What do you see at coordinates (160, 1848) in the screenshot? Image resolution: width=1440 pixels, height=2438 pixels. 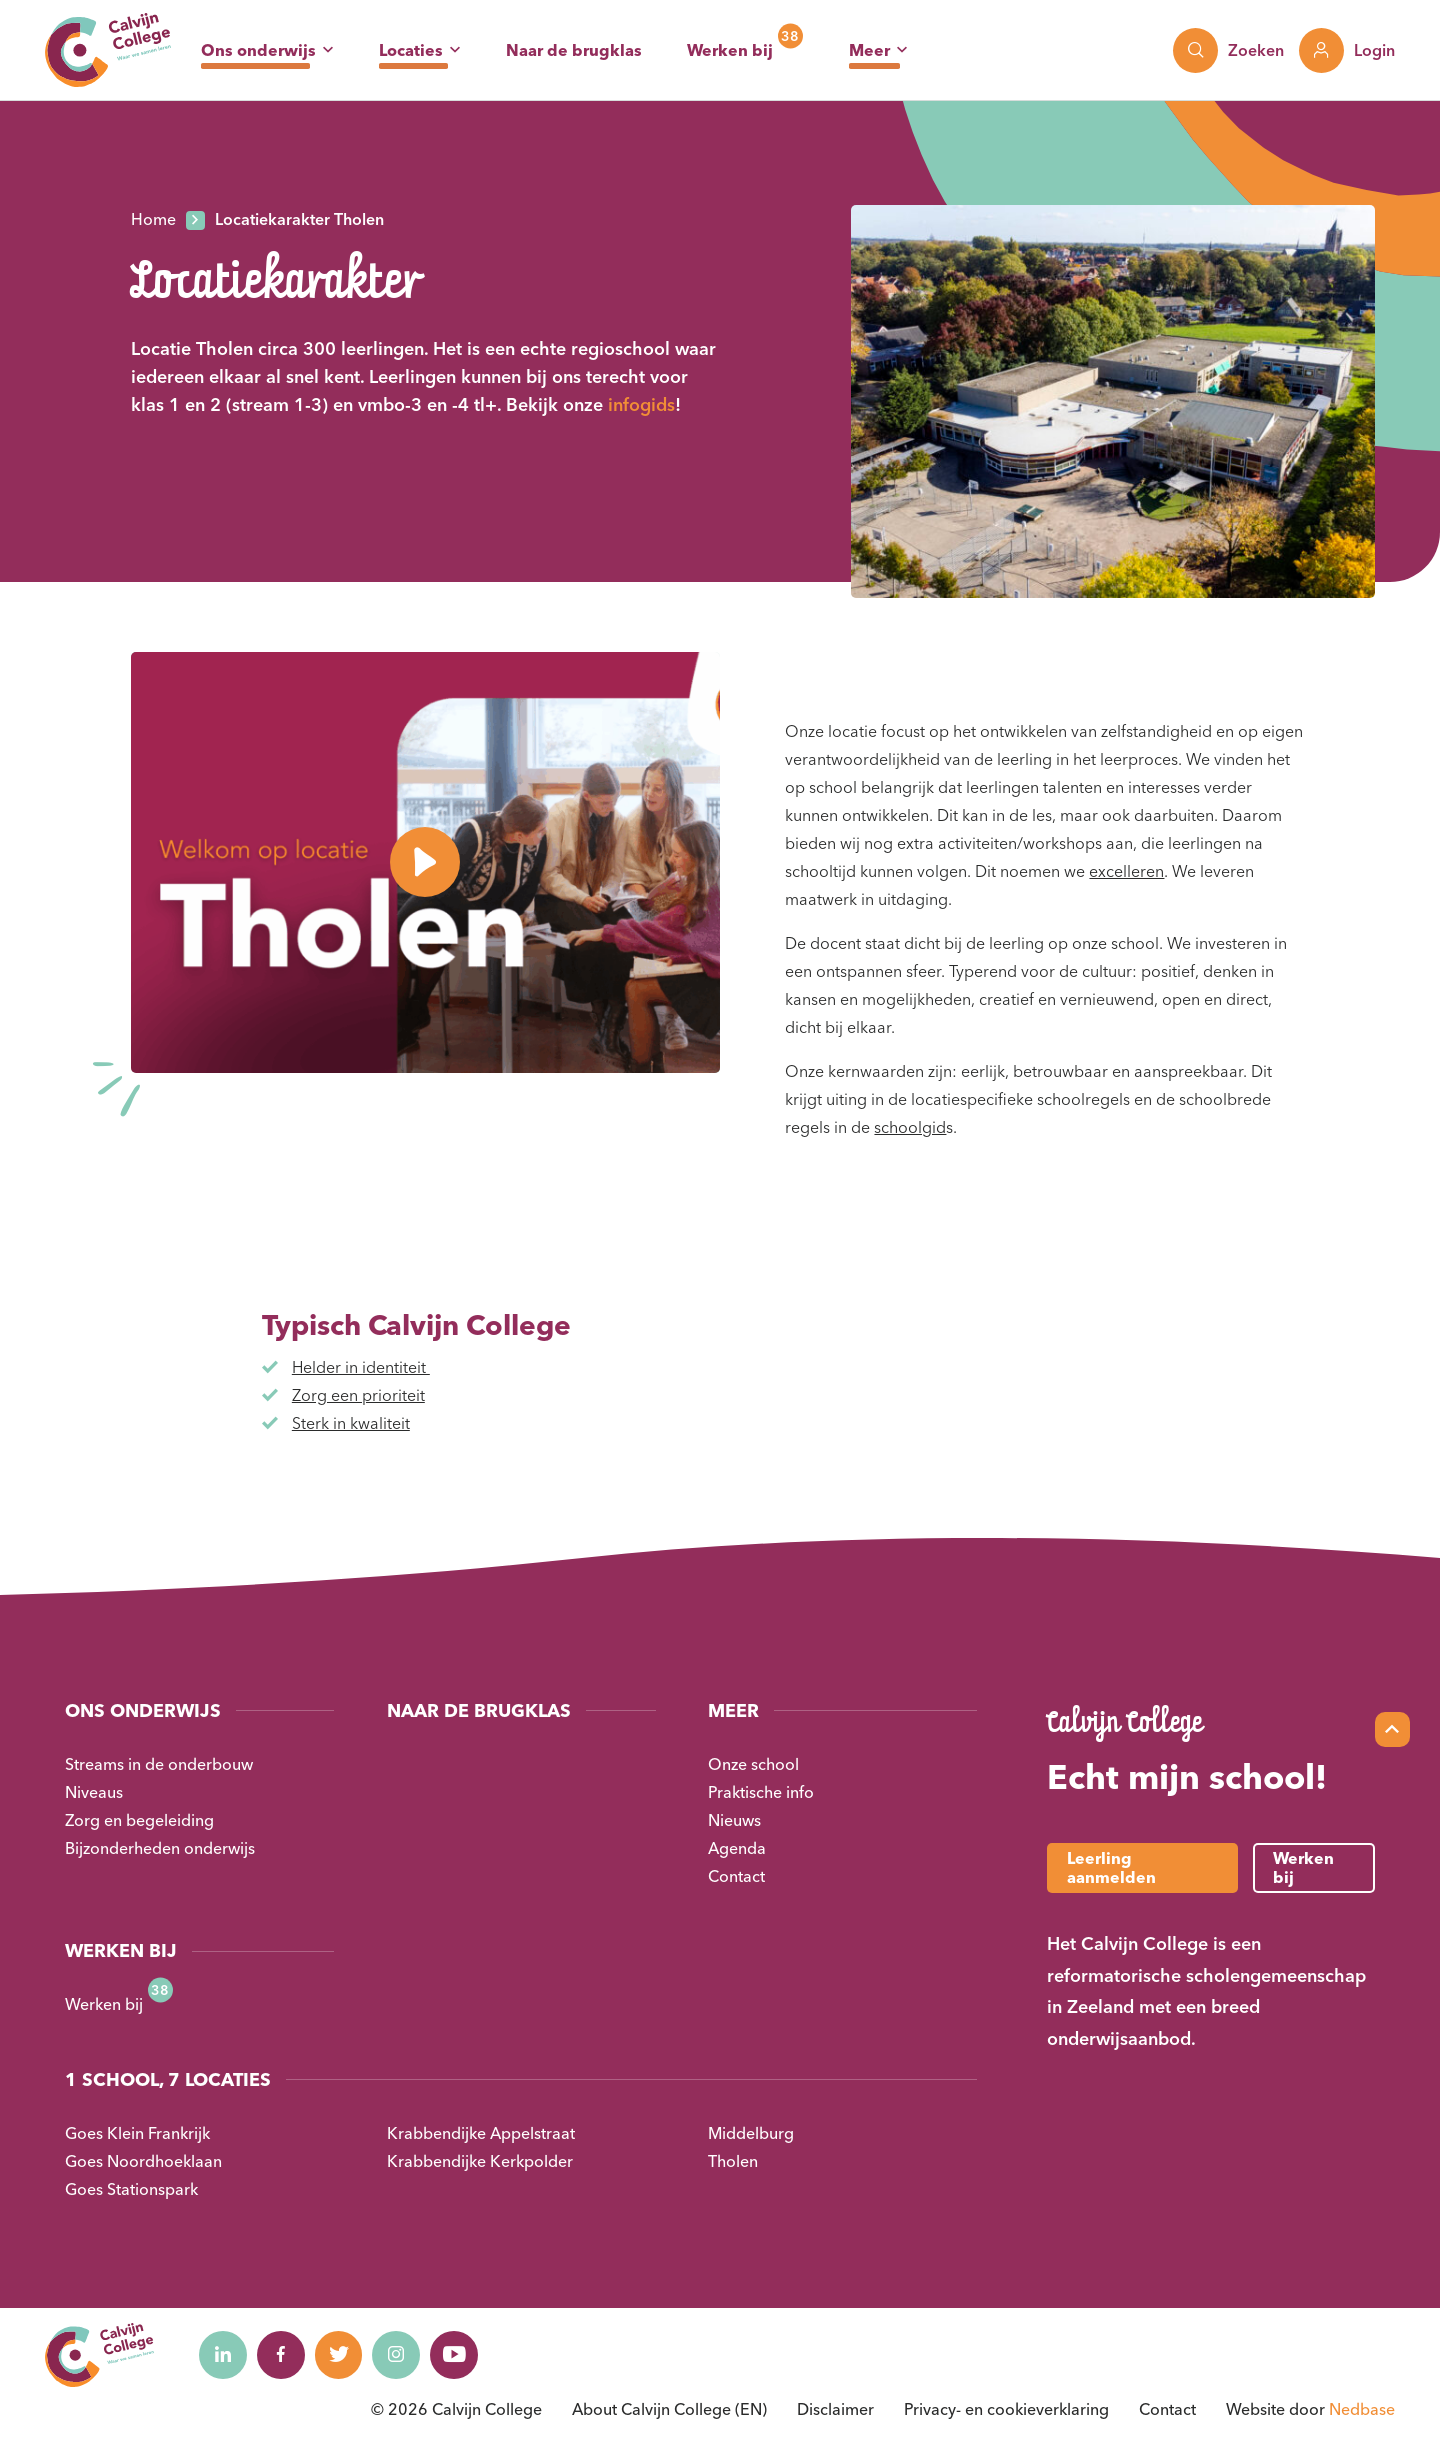 I see `Bijzonderheden onderwijs` at bounding box center [160, 1848].